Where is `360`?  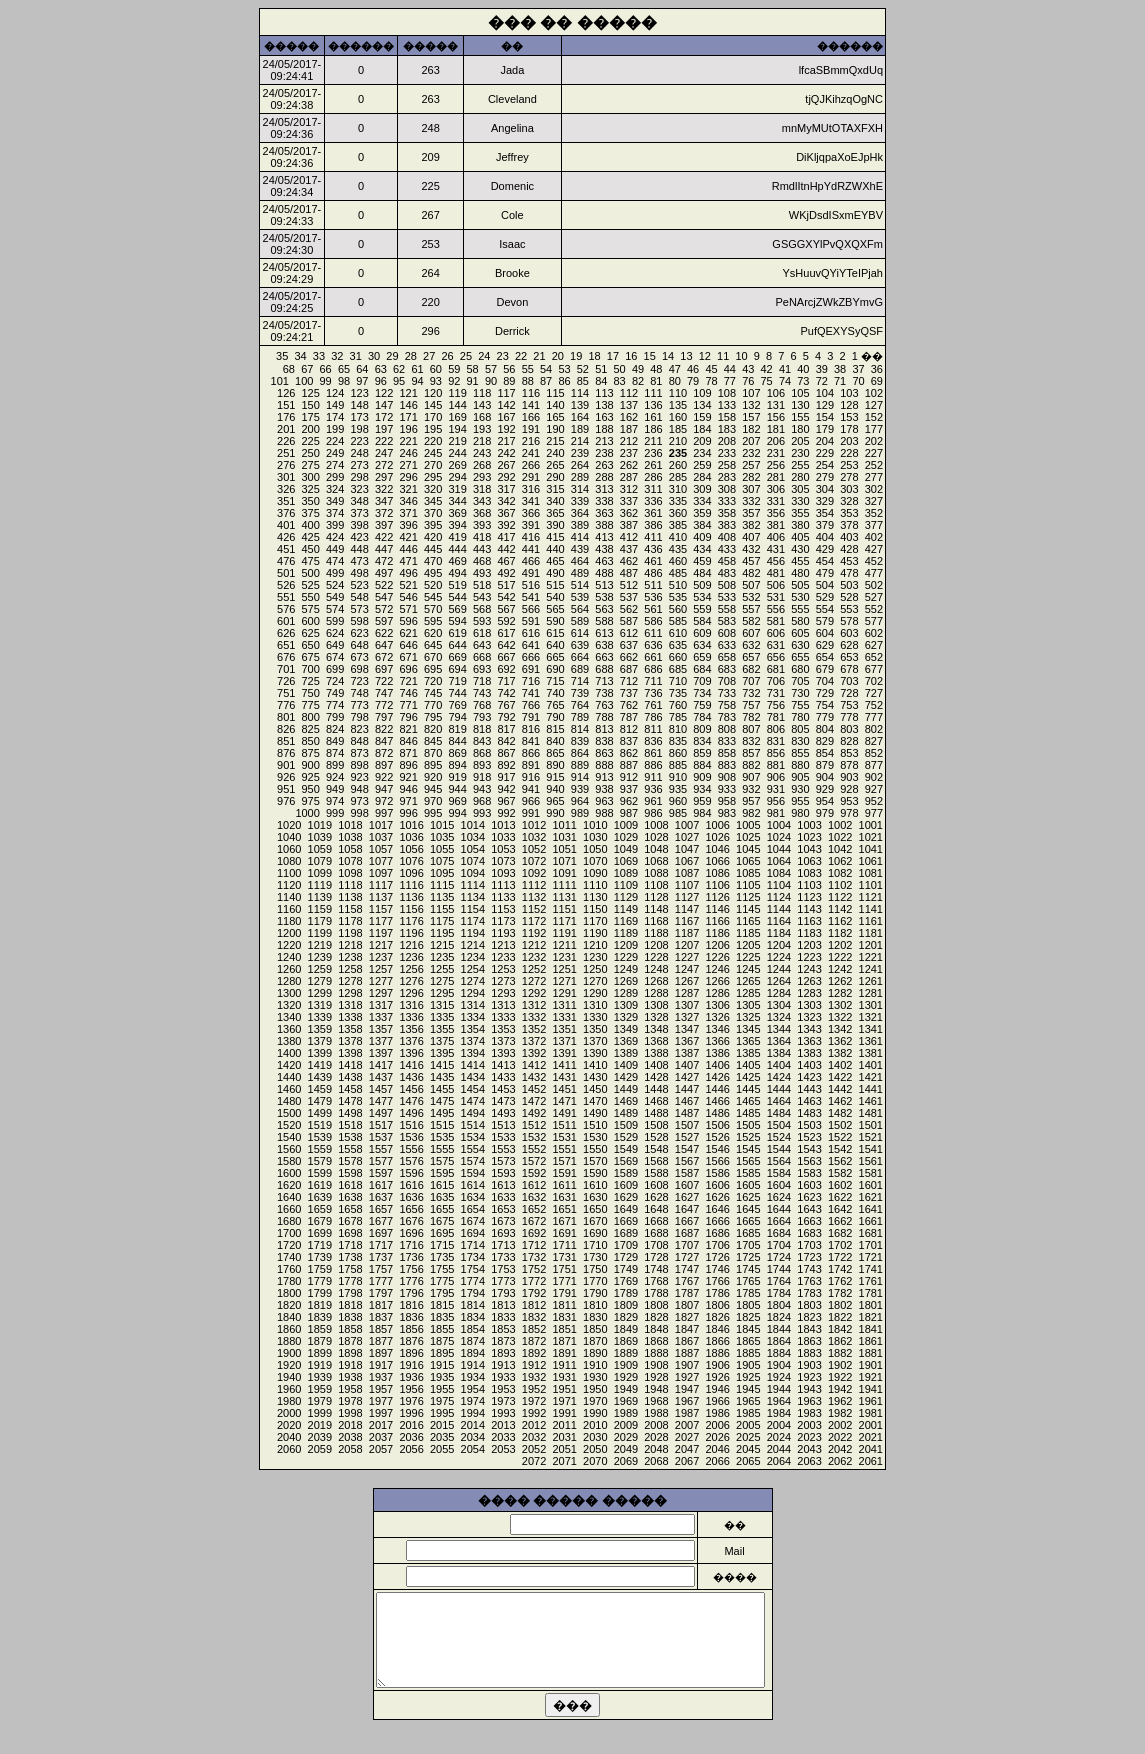 360 is located at coordinates (678, 513).